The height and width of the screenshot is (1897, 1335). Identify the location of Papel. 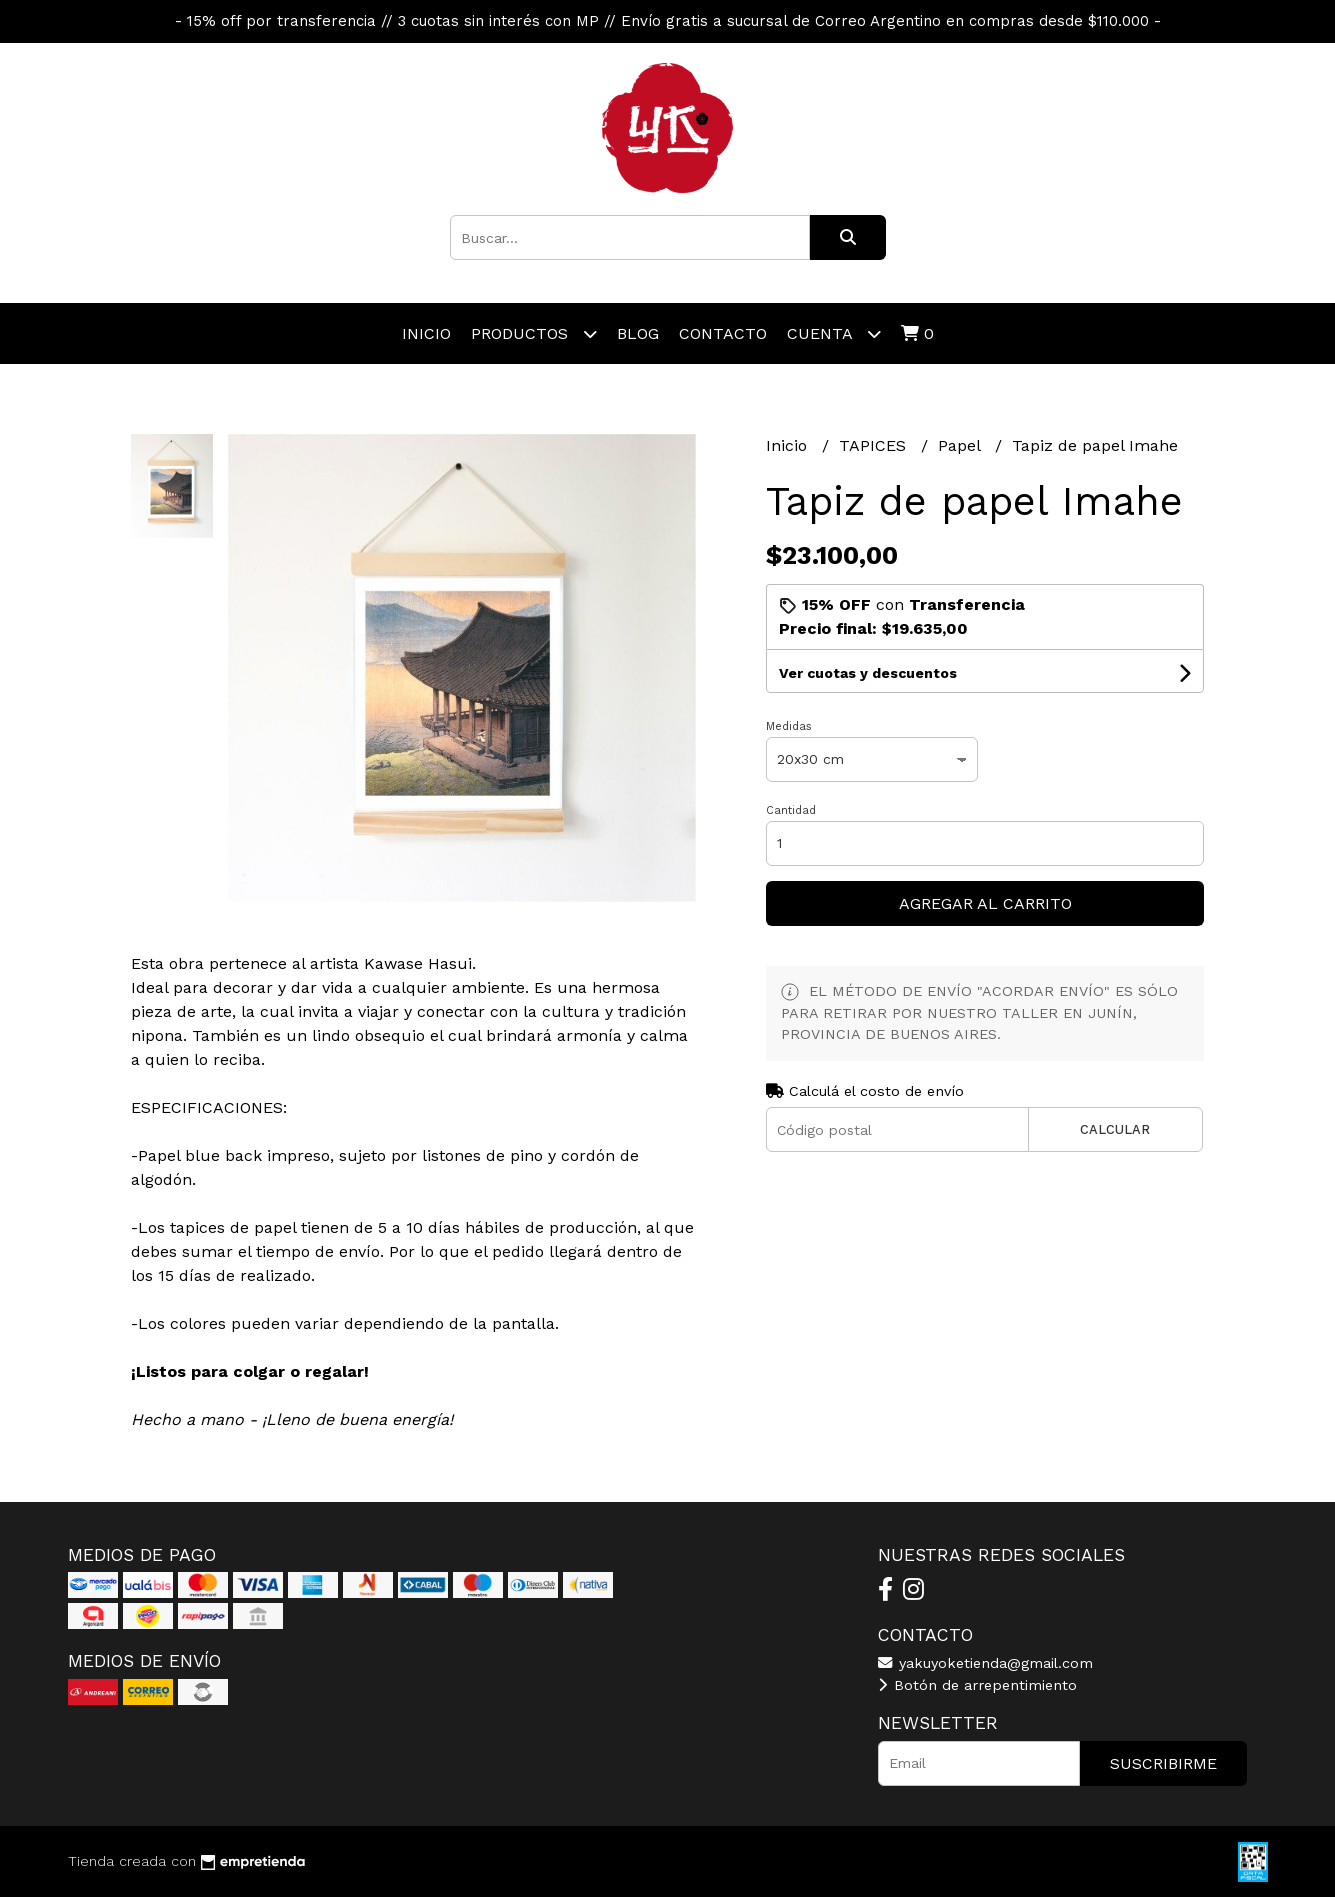
(961, 445).